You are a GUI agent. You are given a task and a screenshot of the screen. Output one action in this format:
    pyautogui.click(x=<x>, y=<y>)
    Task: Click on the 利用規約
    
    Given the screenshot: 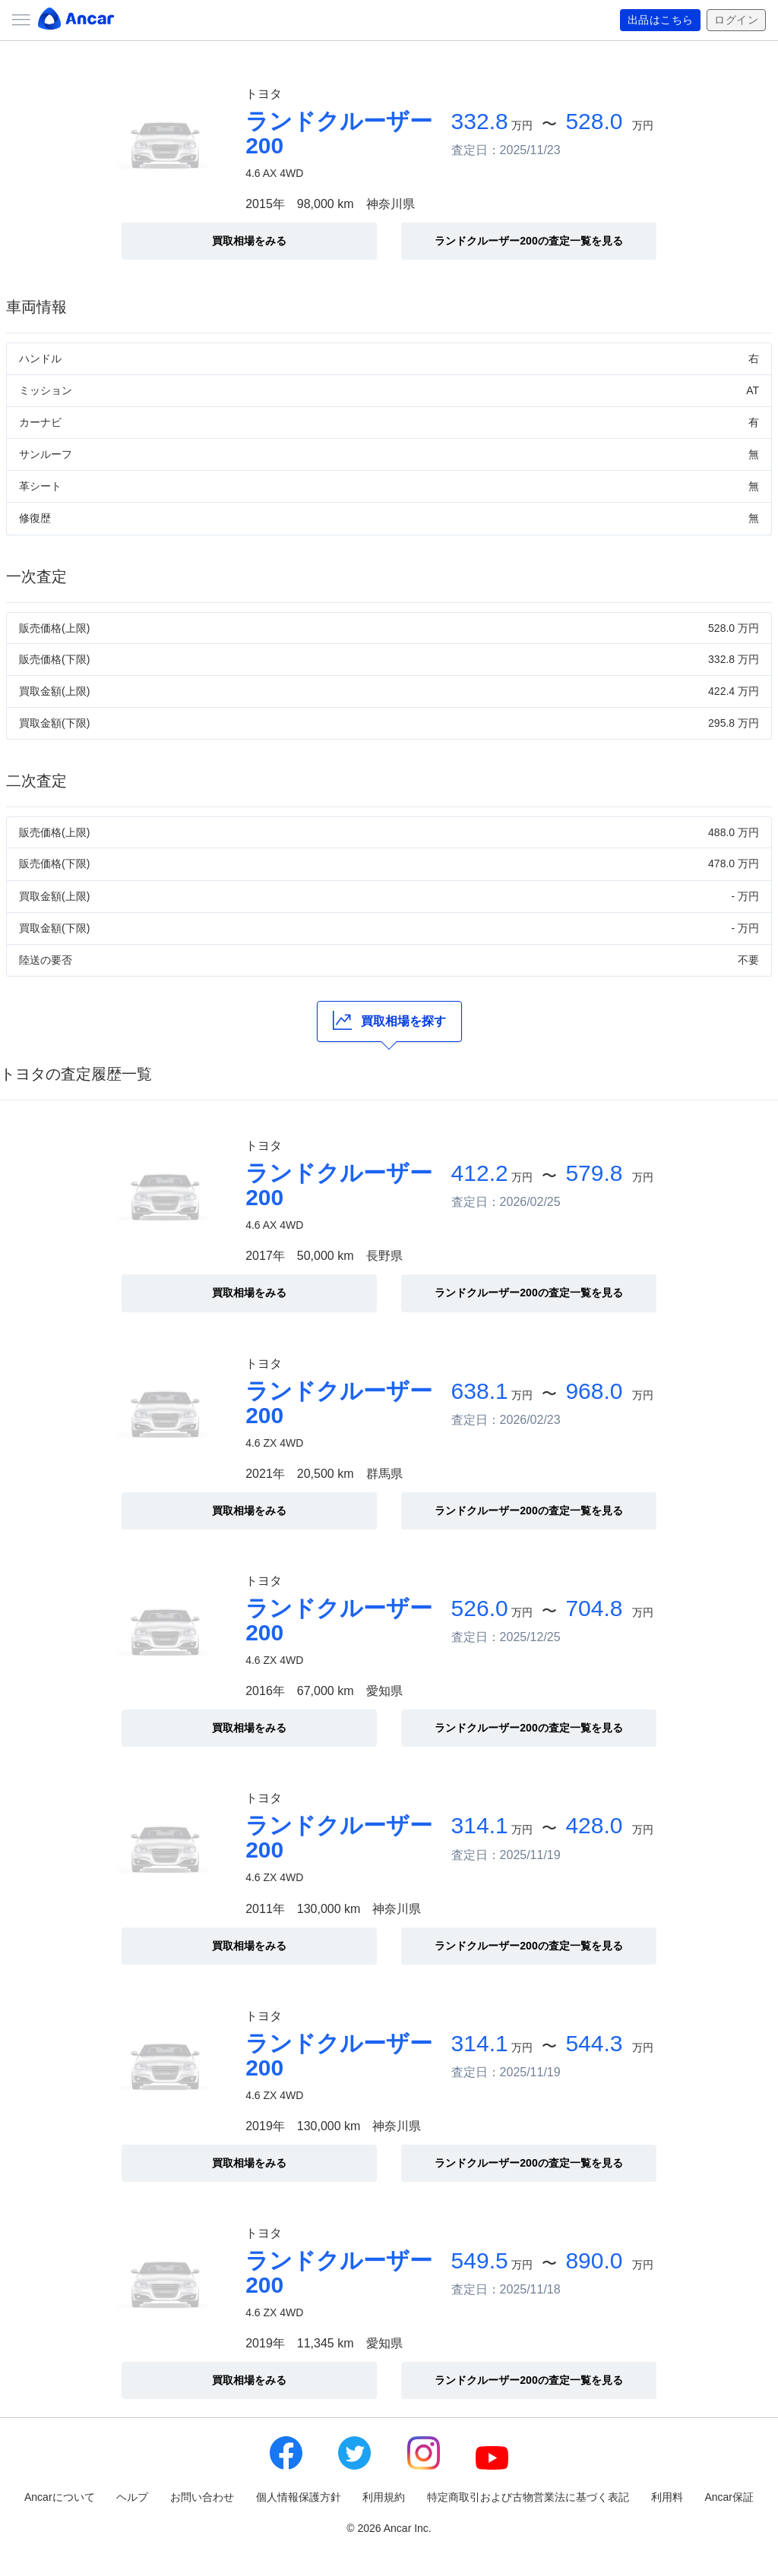 What is the action you would take?
    pyautogui.click(x=383, y=2497)
    